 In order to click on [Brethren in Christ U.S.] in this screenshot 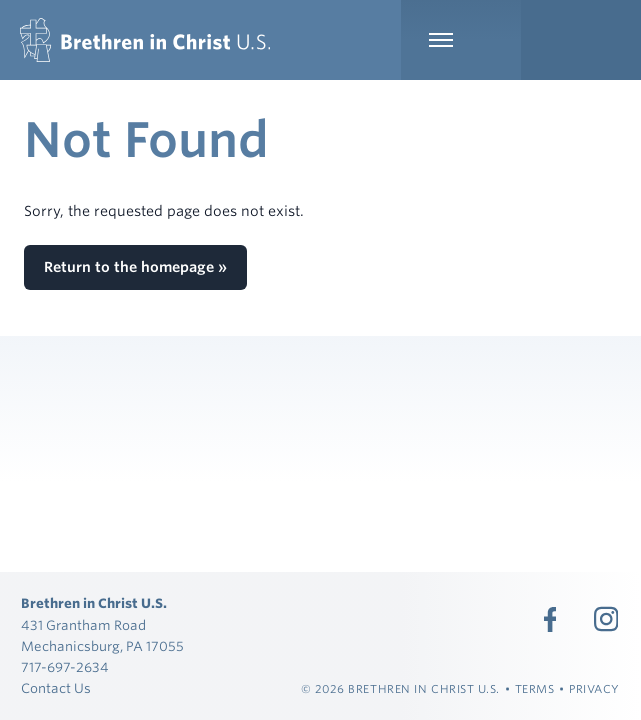, I will do `click(145, 40)`.